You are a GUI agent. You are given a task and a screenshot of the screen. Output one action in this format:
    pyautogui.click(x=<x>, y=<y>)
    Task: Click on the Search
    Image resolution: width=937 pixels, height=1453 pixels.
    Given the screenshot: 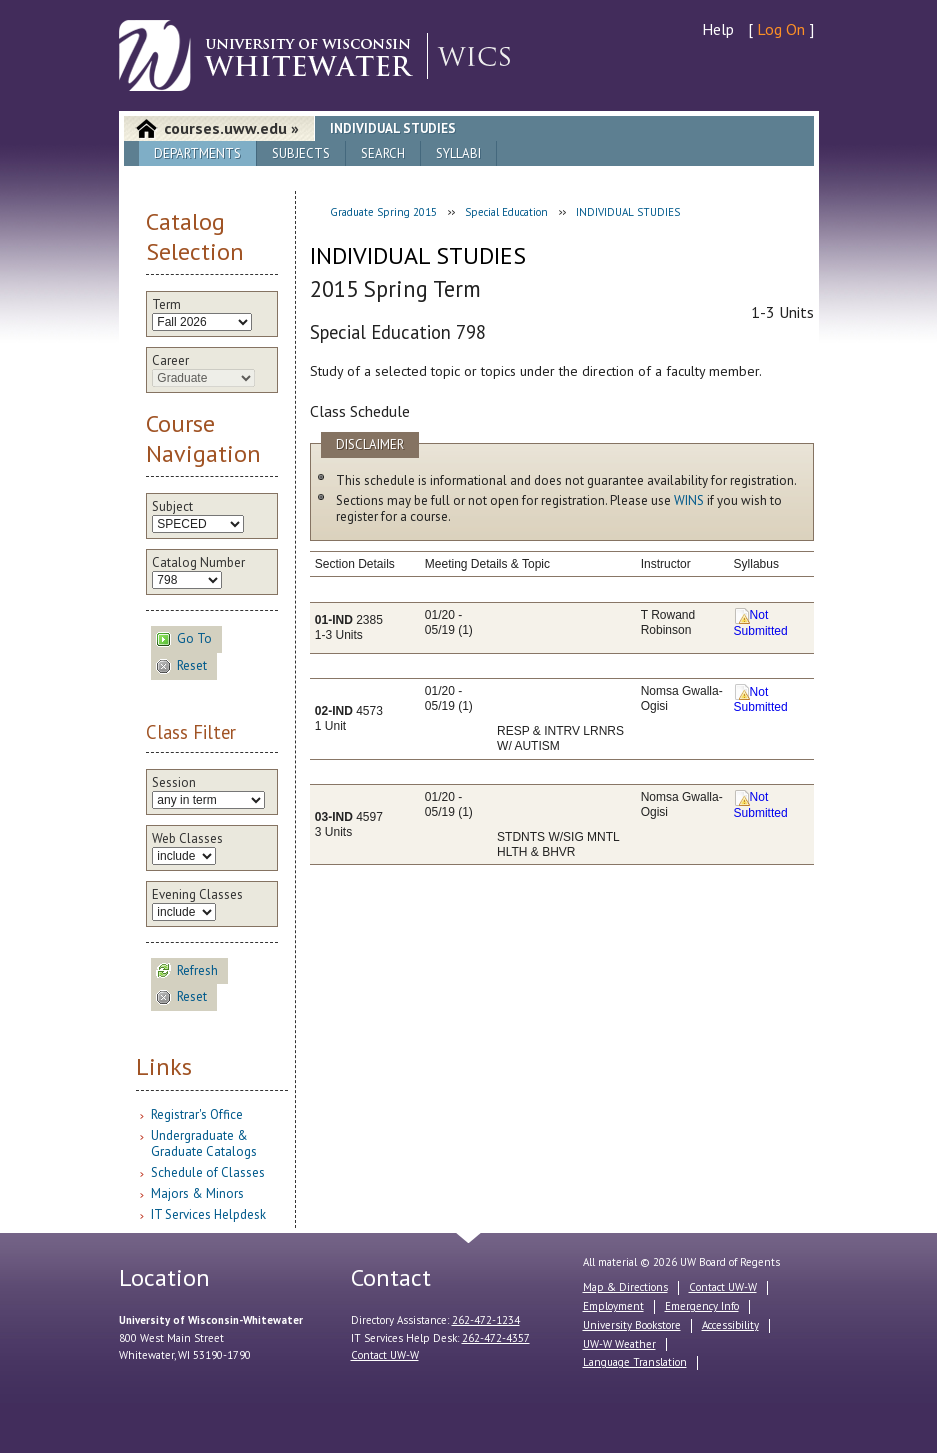 What is the action you would take?
    pyautogui.click(x=383, y=153)
    